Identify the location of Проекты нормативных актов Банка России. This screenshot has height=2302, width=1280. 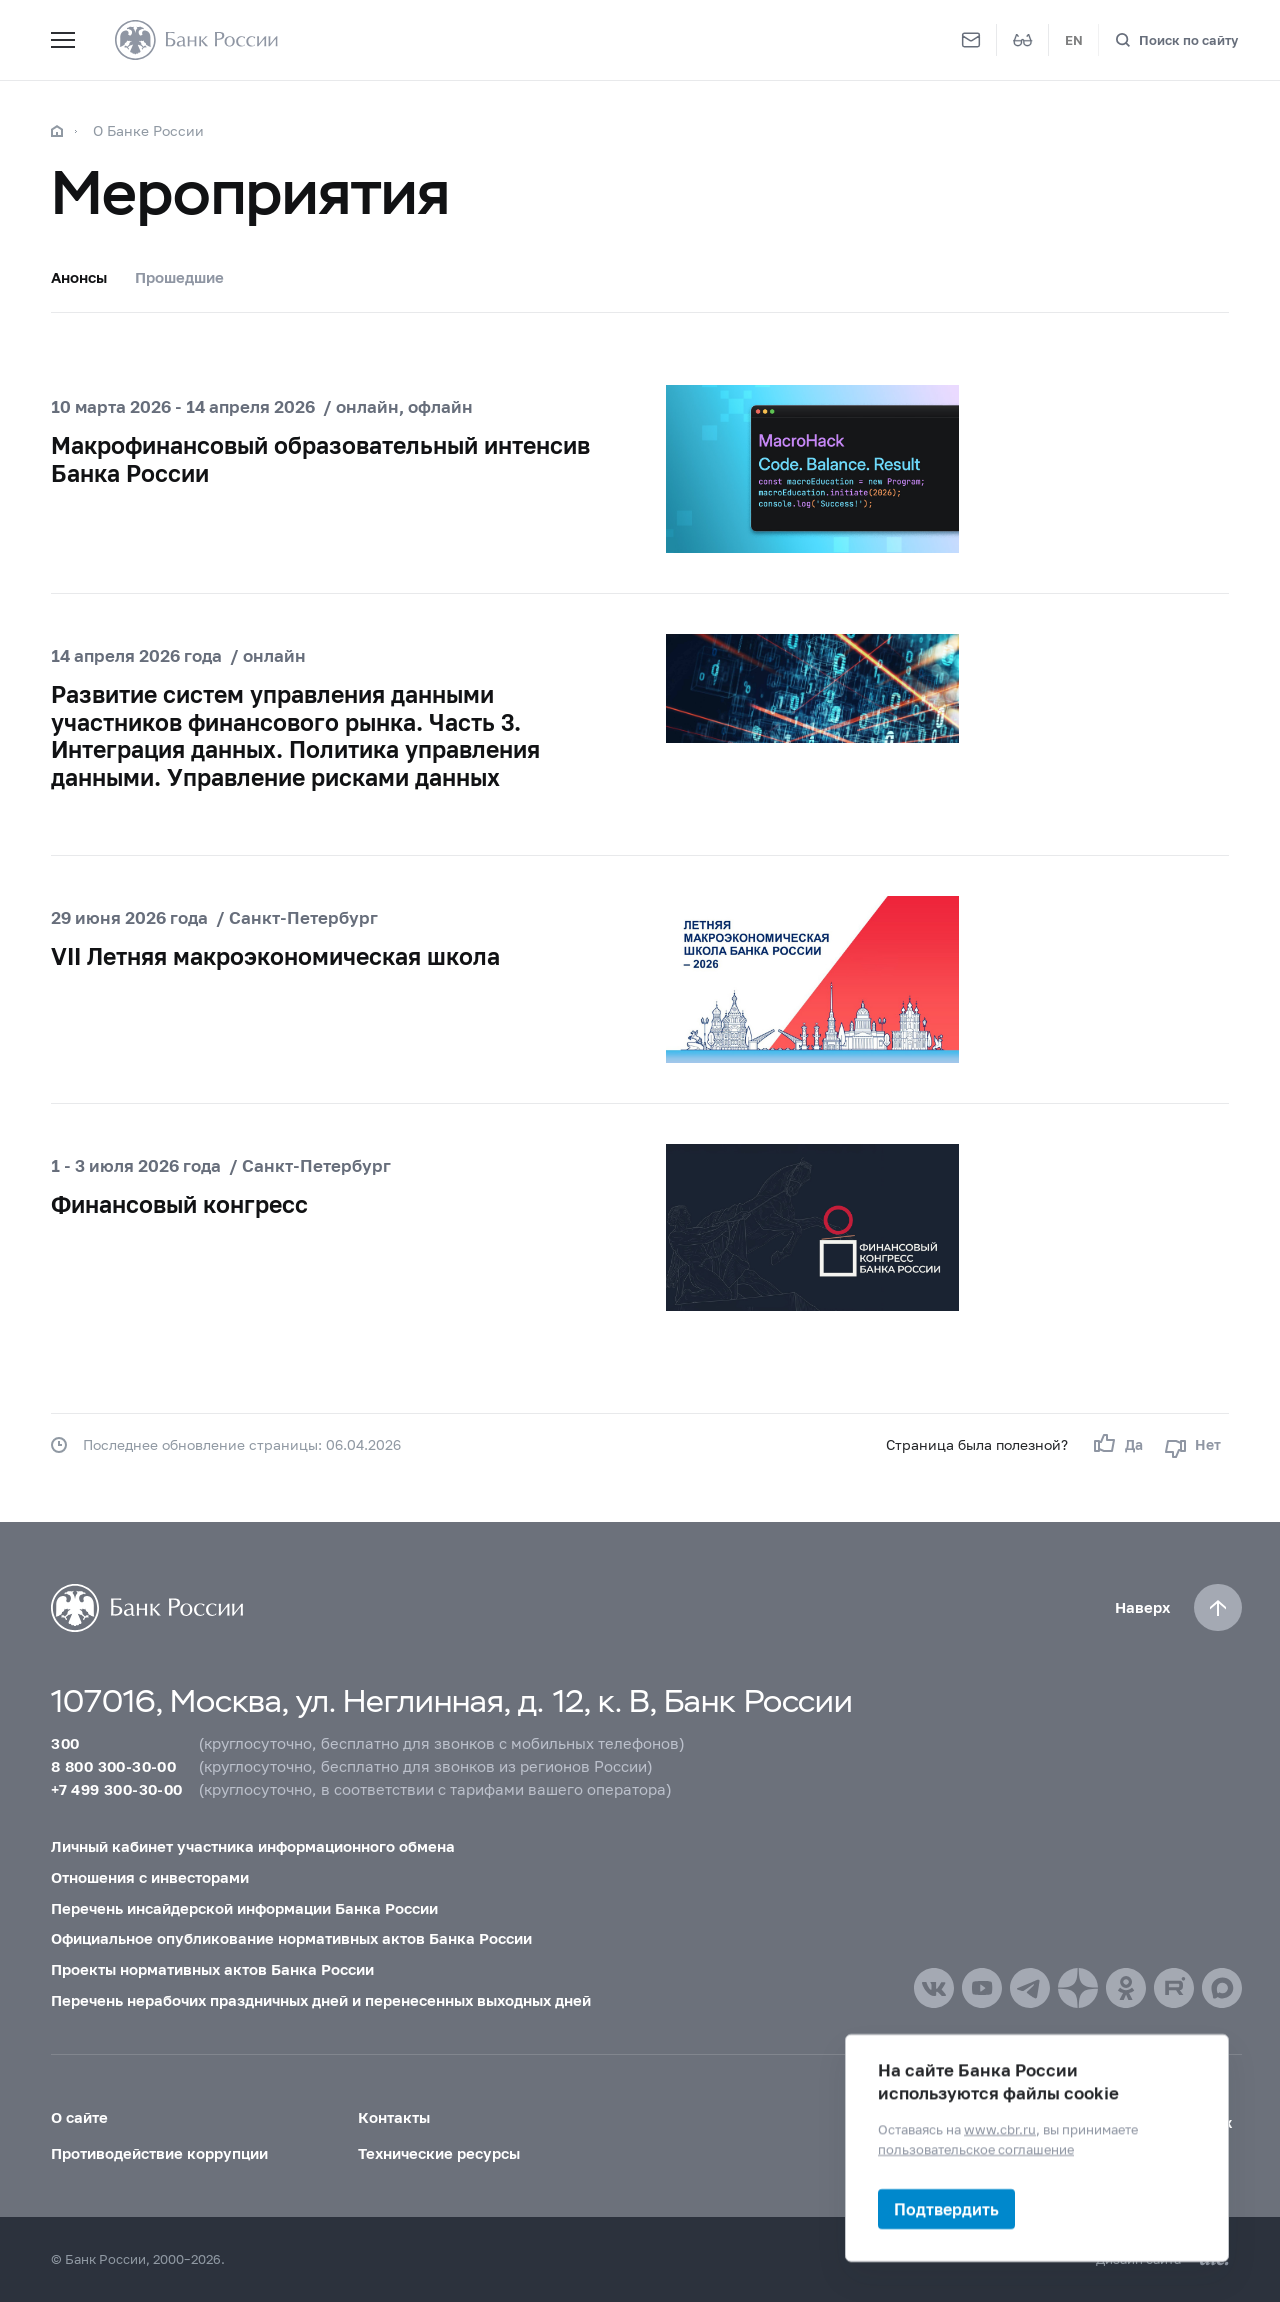
(212, 1969).